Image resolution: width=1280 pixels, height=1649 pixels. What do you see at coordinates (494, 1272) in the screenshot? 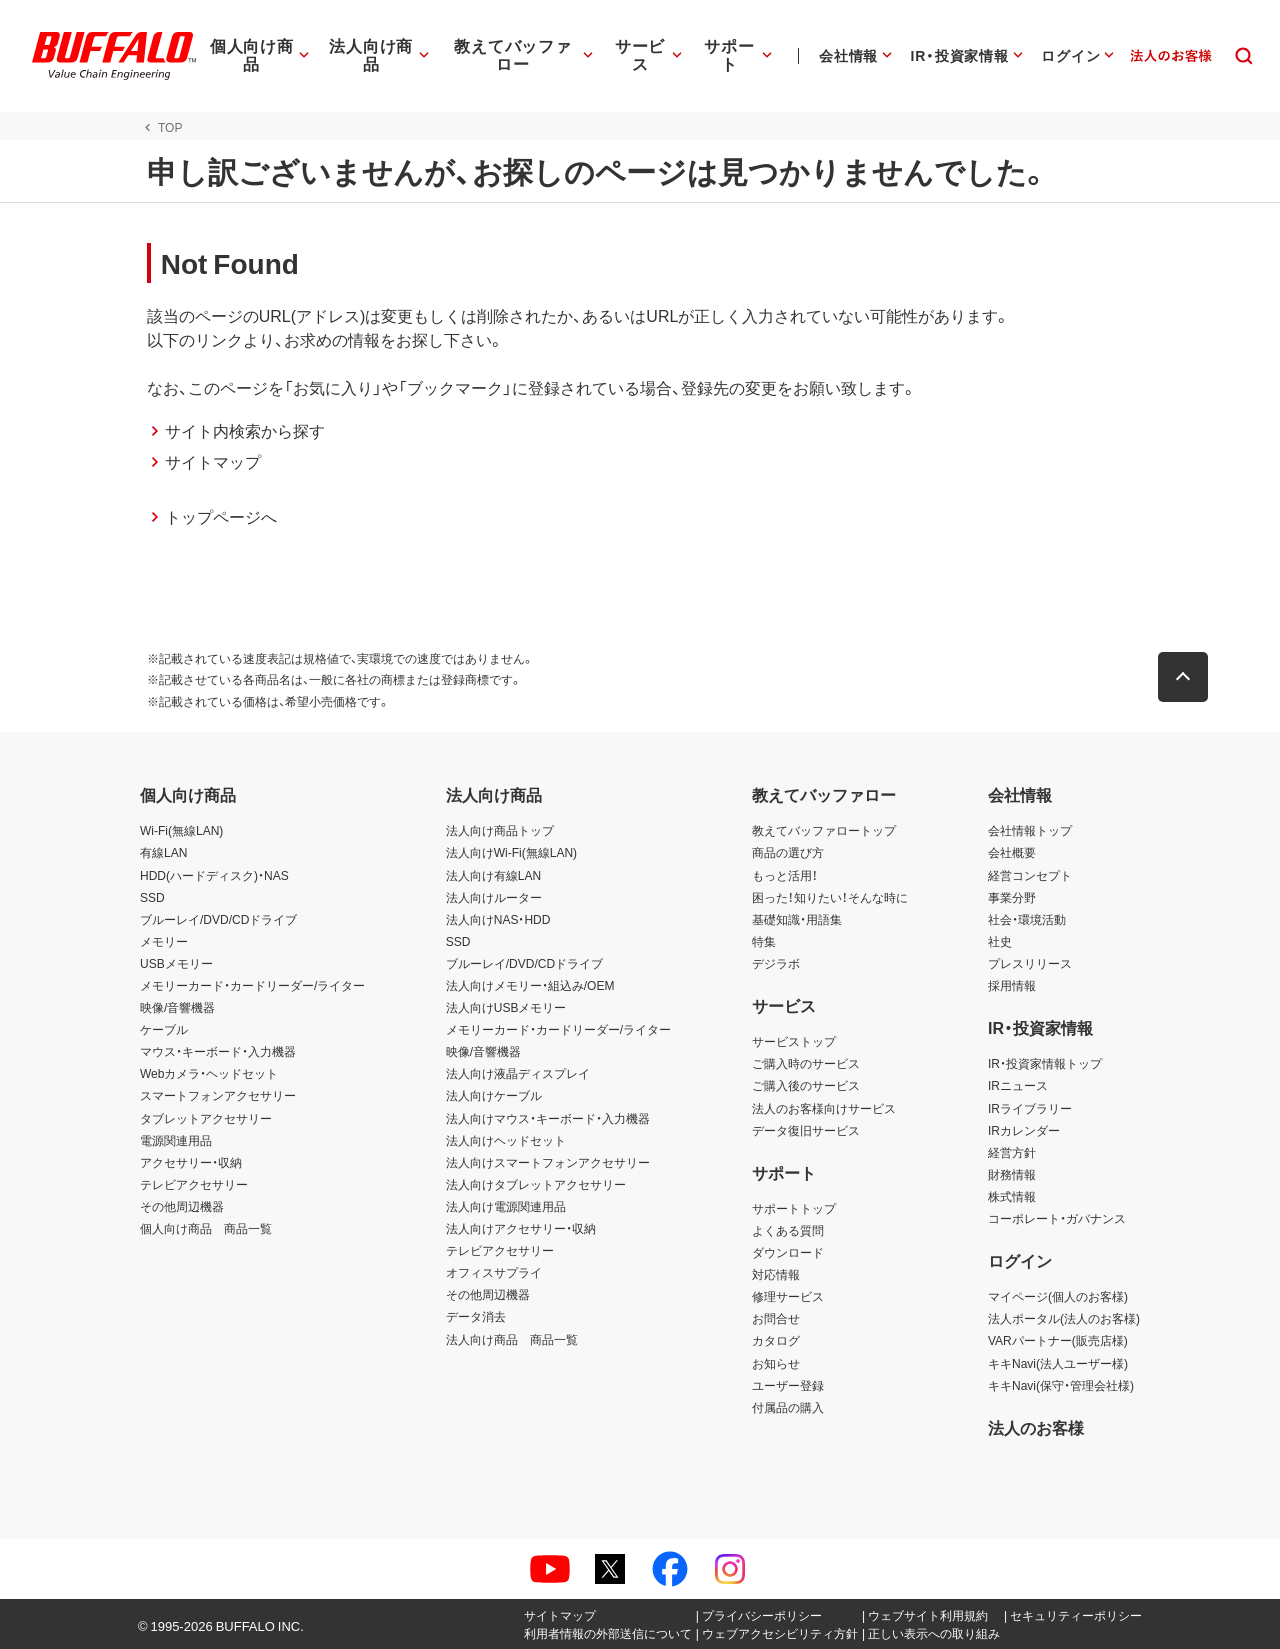
I see `オフィスサプライ` at bounding box center [494, 1272].